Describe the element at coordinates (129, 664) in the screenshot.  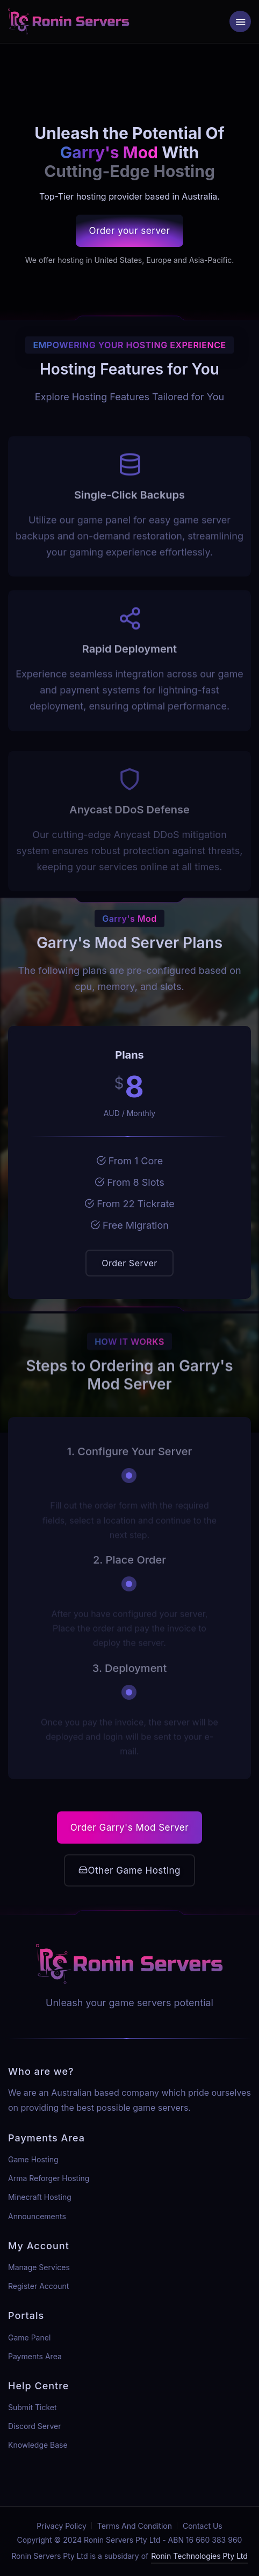
I see `Rapid Deployment` at that location.